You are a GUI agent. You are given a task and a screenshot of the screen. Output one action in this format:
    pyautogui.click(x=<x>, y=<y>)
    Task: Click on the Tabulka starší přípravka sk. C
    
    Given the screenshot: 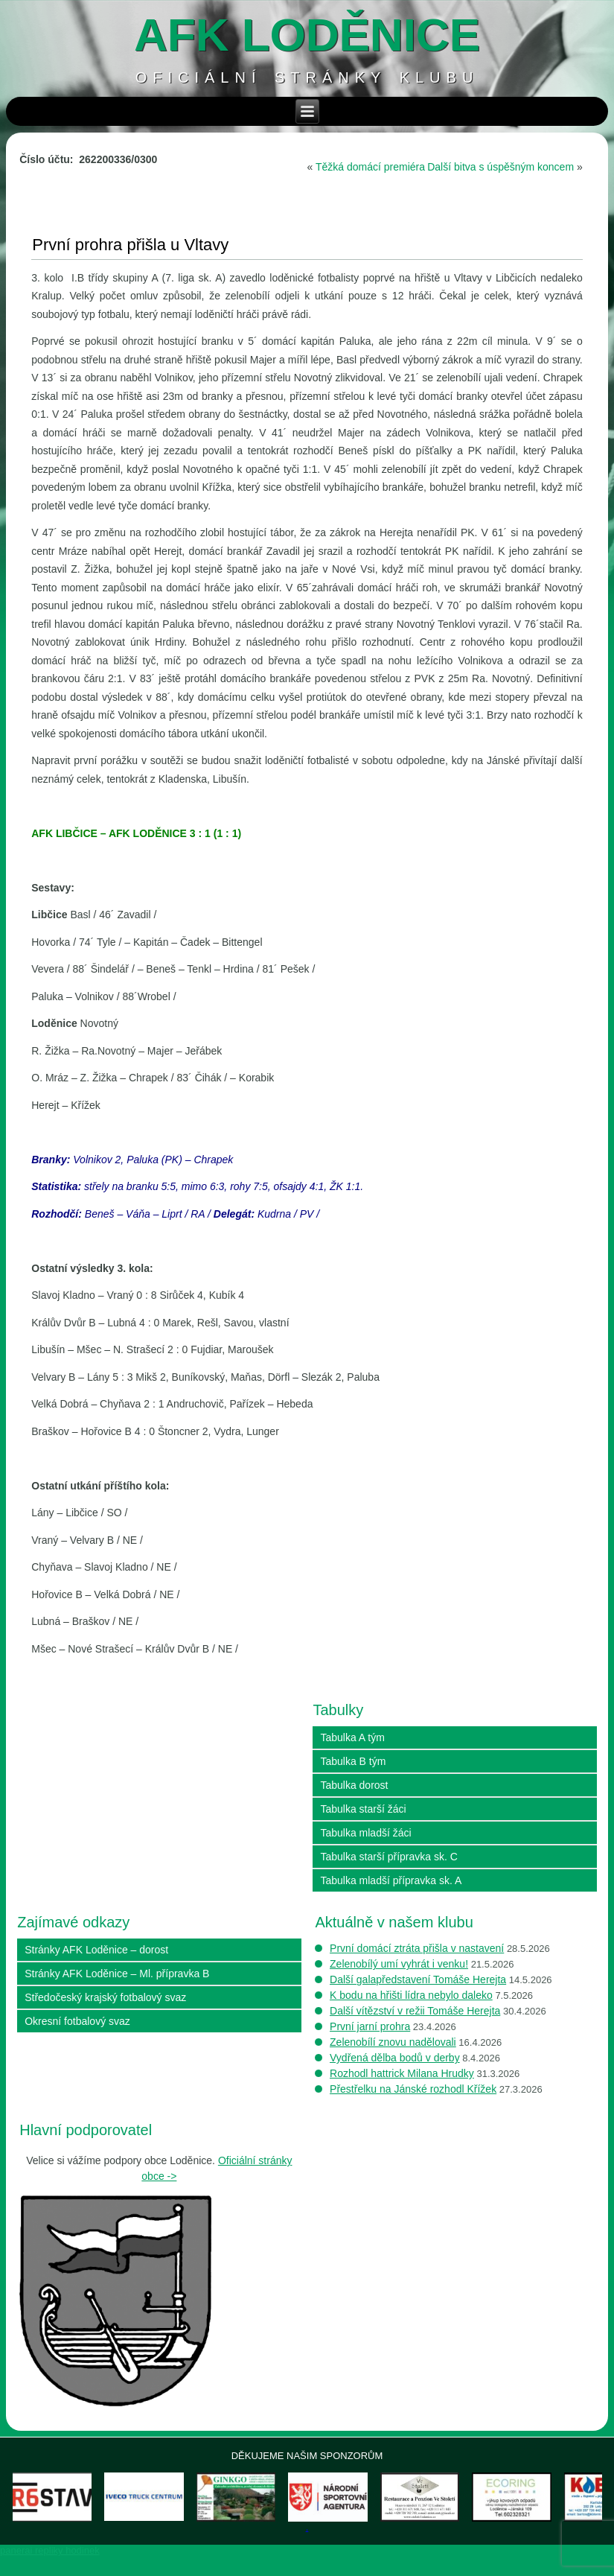 What is the action you would take?
    pyautogui.click(x=388, y=1857)
    